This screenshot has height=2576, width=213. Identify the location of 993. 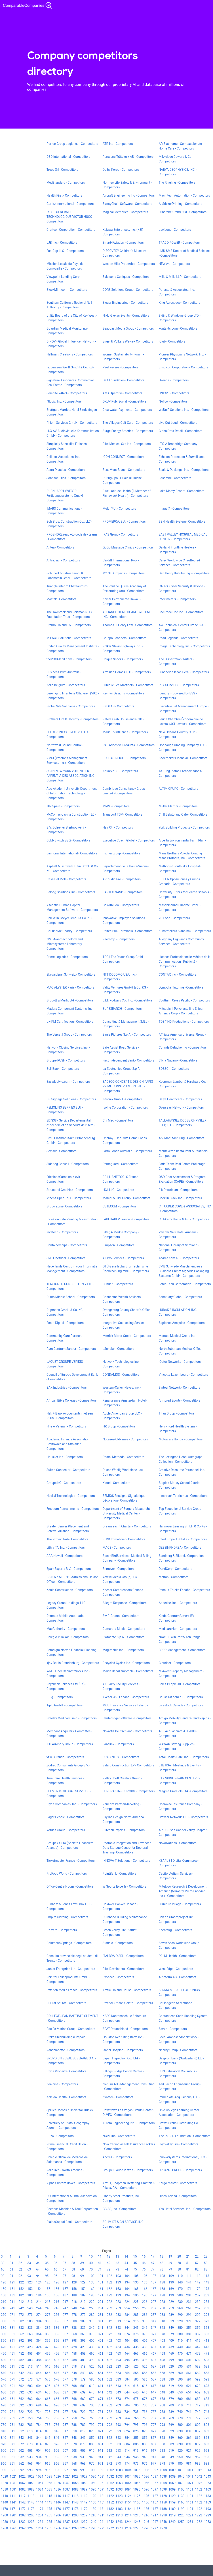
(30, 2470).